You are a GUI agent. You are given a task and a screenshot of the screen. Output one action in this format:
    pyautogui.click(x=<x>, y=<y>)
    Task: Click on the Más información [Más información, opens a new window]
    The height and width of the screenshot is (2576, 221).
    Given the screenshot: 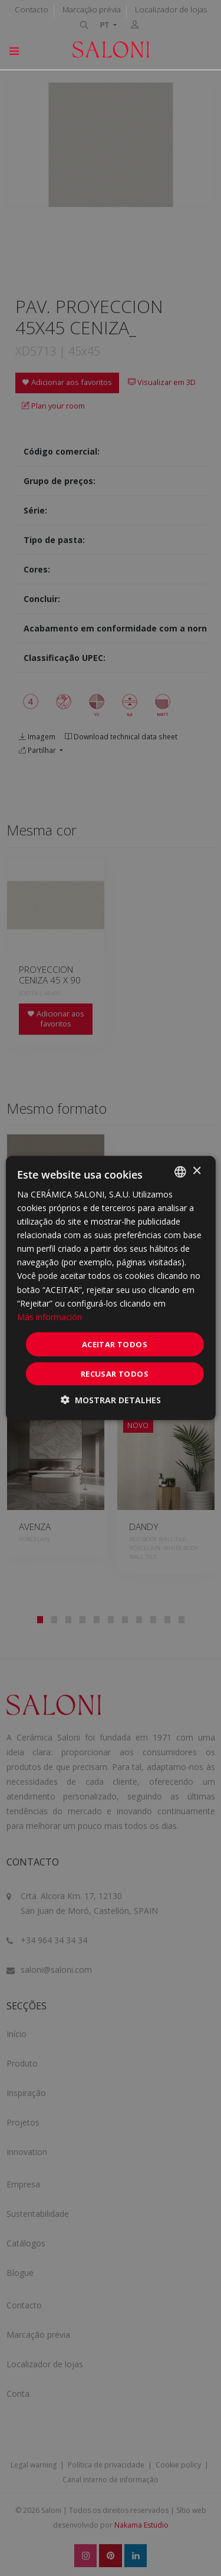 What is the action you would take?
    pyautogui.click(x=49, y=1316)
    